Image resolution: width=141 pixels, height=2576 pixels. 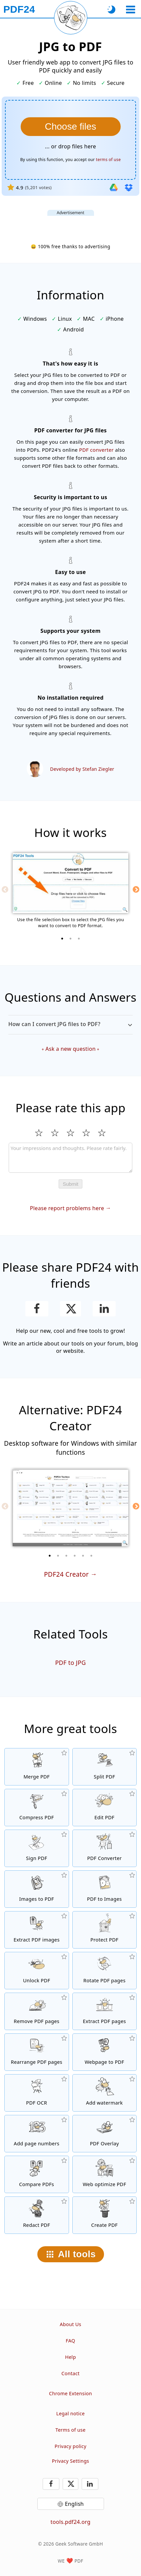 What do you see at coordinates (104, 1930) in the screenshot?
I see `[Protect PDF files with a password and set permissions]` at bounding box center [104, 1930].